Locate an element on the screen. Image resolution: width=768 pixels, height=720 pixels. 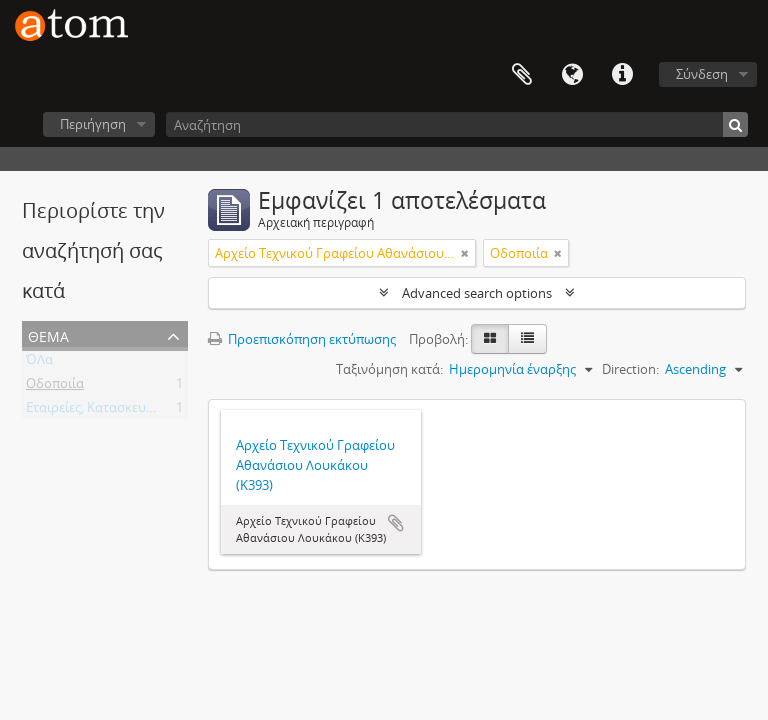
Περιήγηση is located at coordinates (93, 124).